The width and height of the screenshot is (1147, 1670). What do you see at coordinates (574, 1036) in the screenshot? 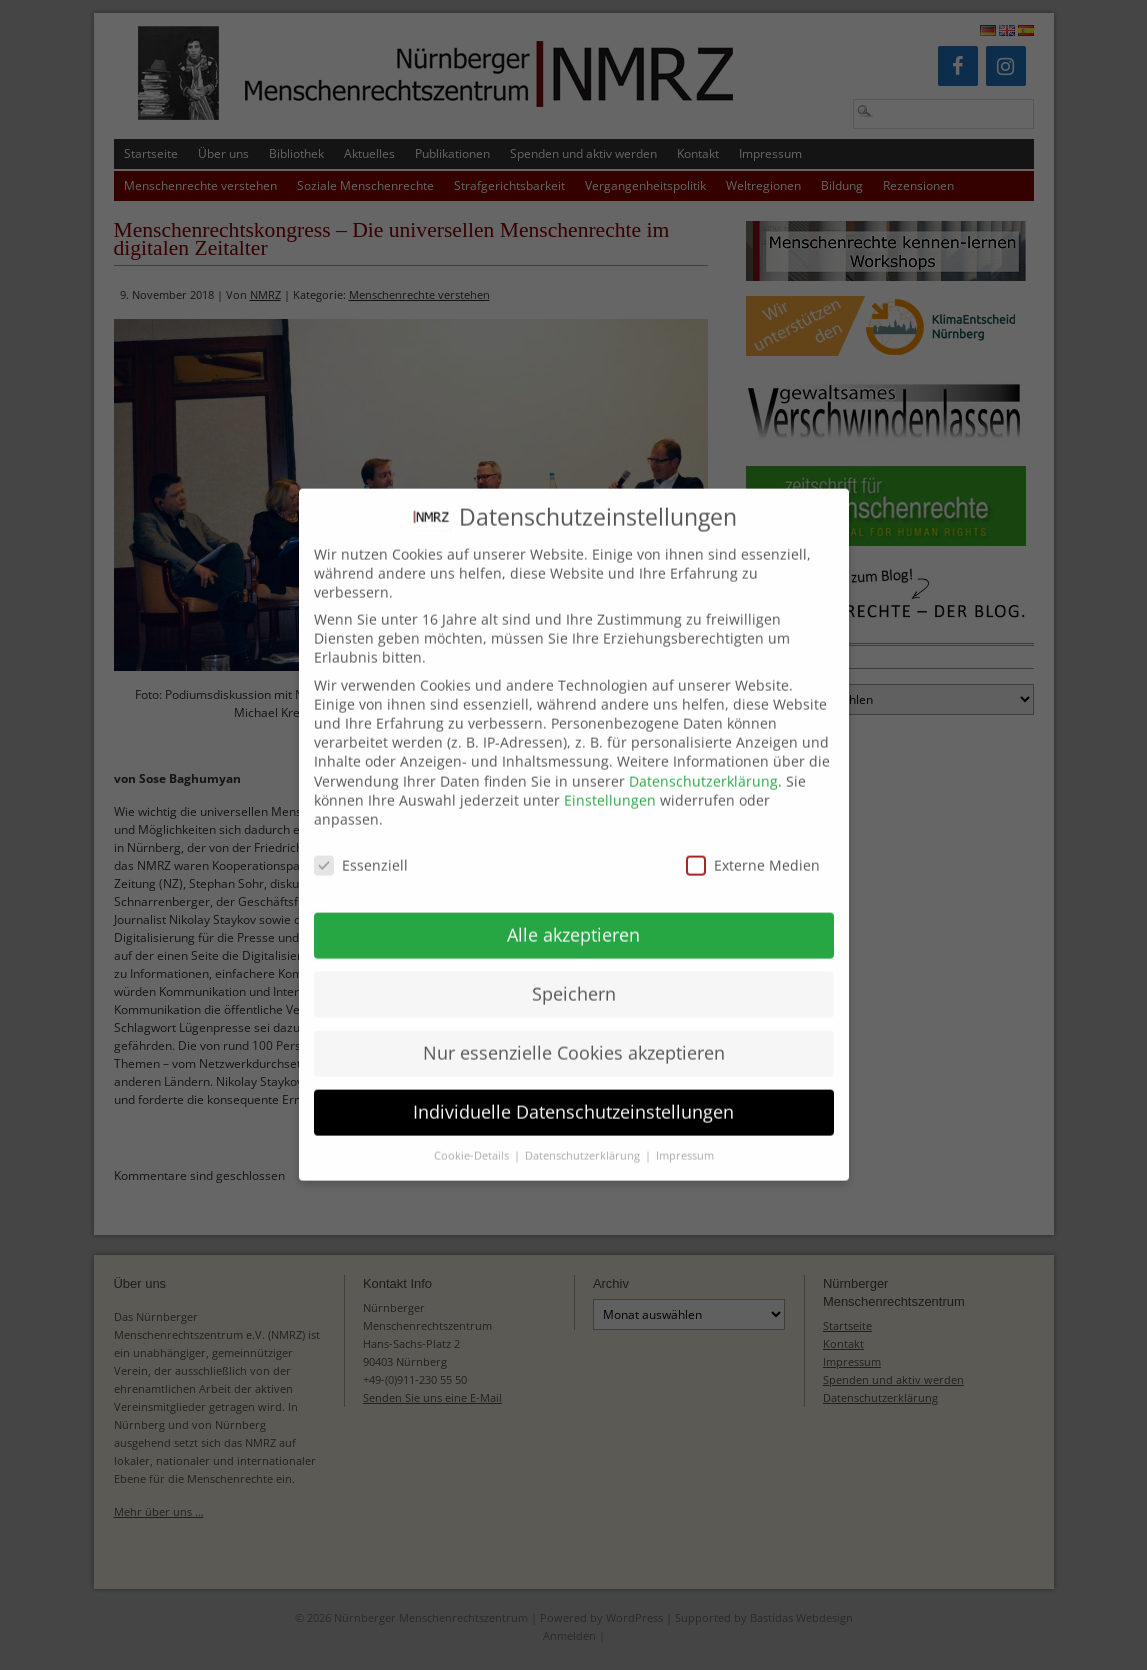
I see `Nur essenzielle Cookies akzeptieren [button]` at bounding box center [574, 1036].